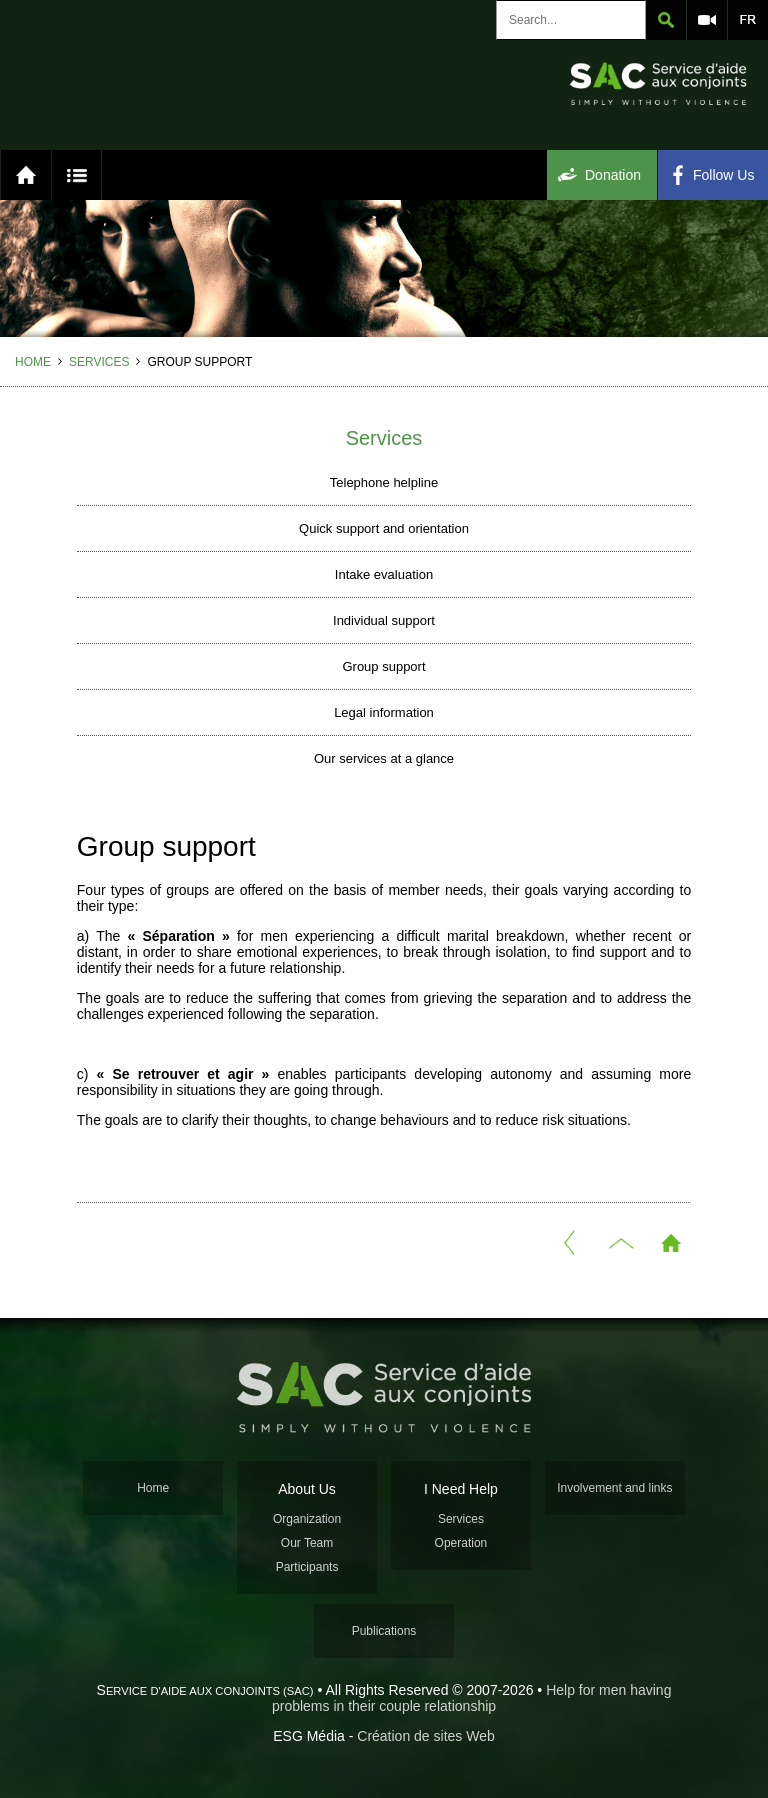 The width and height of the screenshot is (768, 1798). I want to click on Home, so click(33, 362).